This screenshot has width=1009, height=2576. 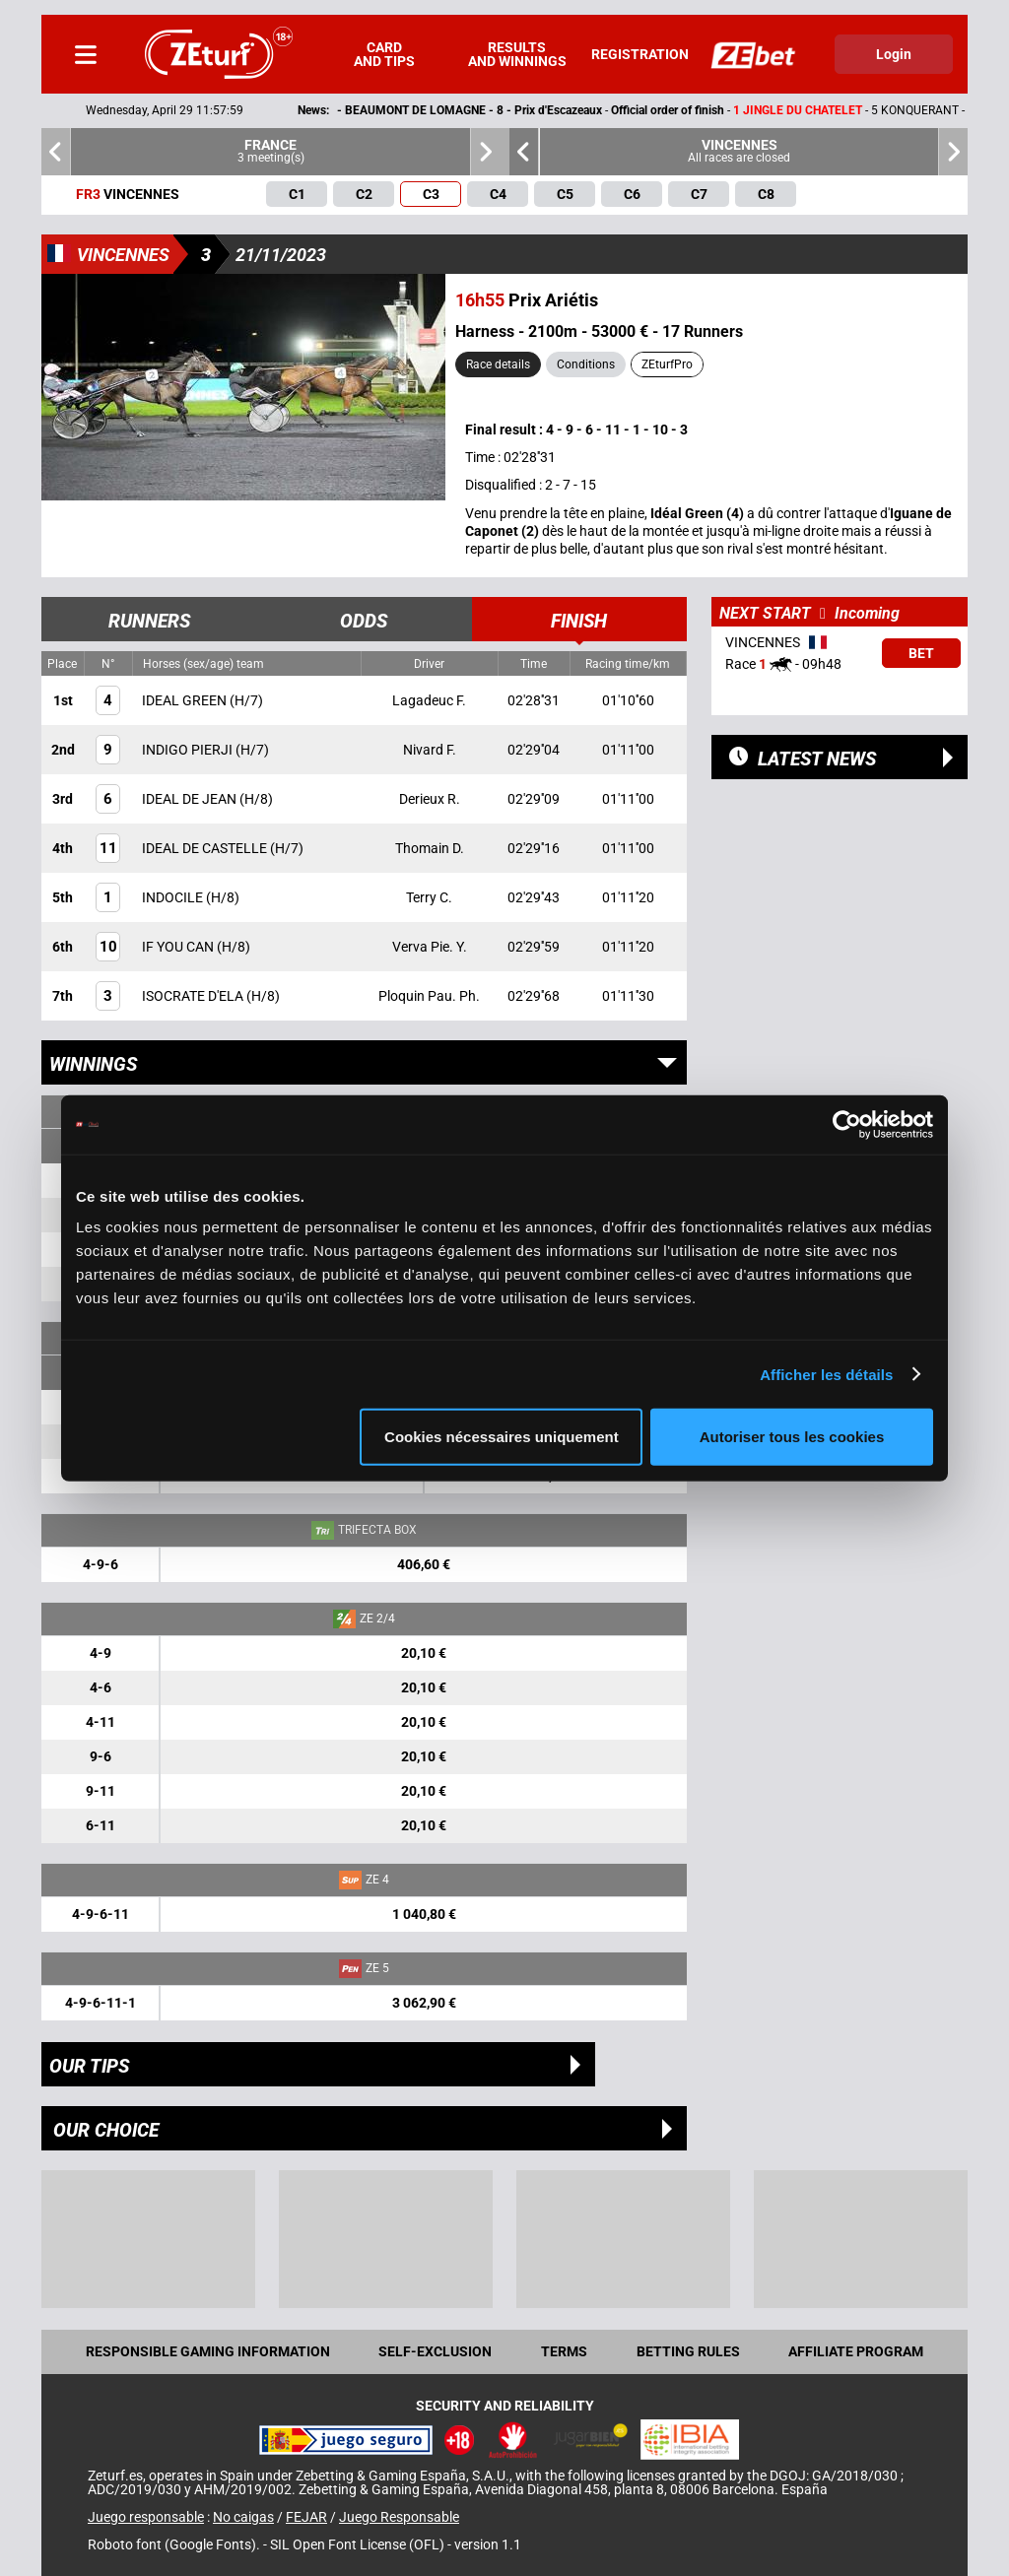 What do you see at coordinates (208, 2351) in the screenshot?
I see `Responsible Gaming Information` at bounding box center [208, 2351].